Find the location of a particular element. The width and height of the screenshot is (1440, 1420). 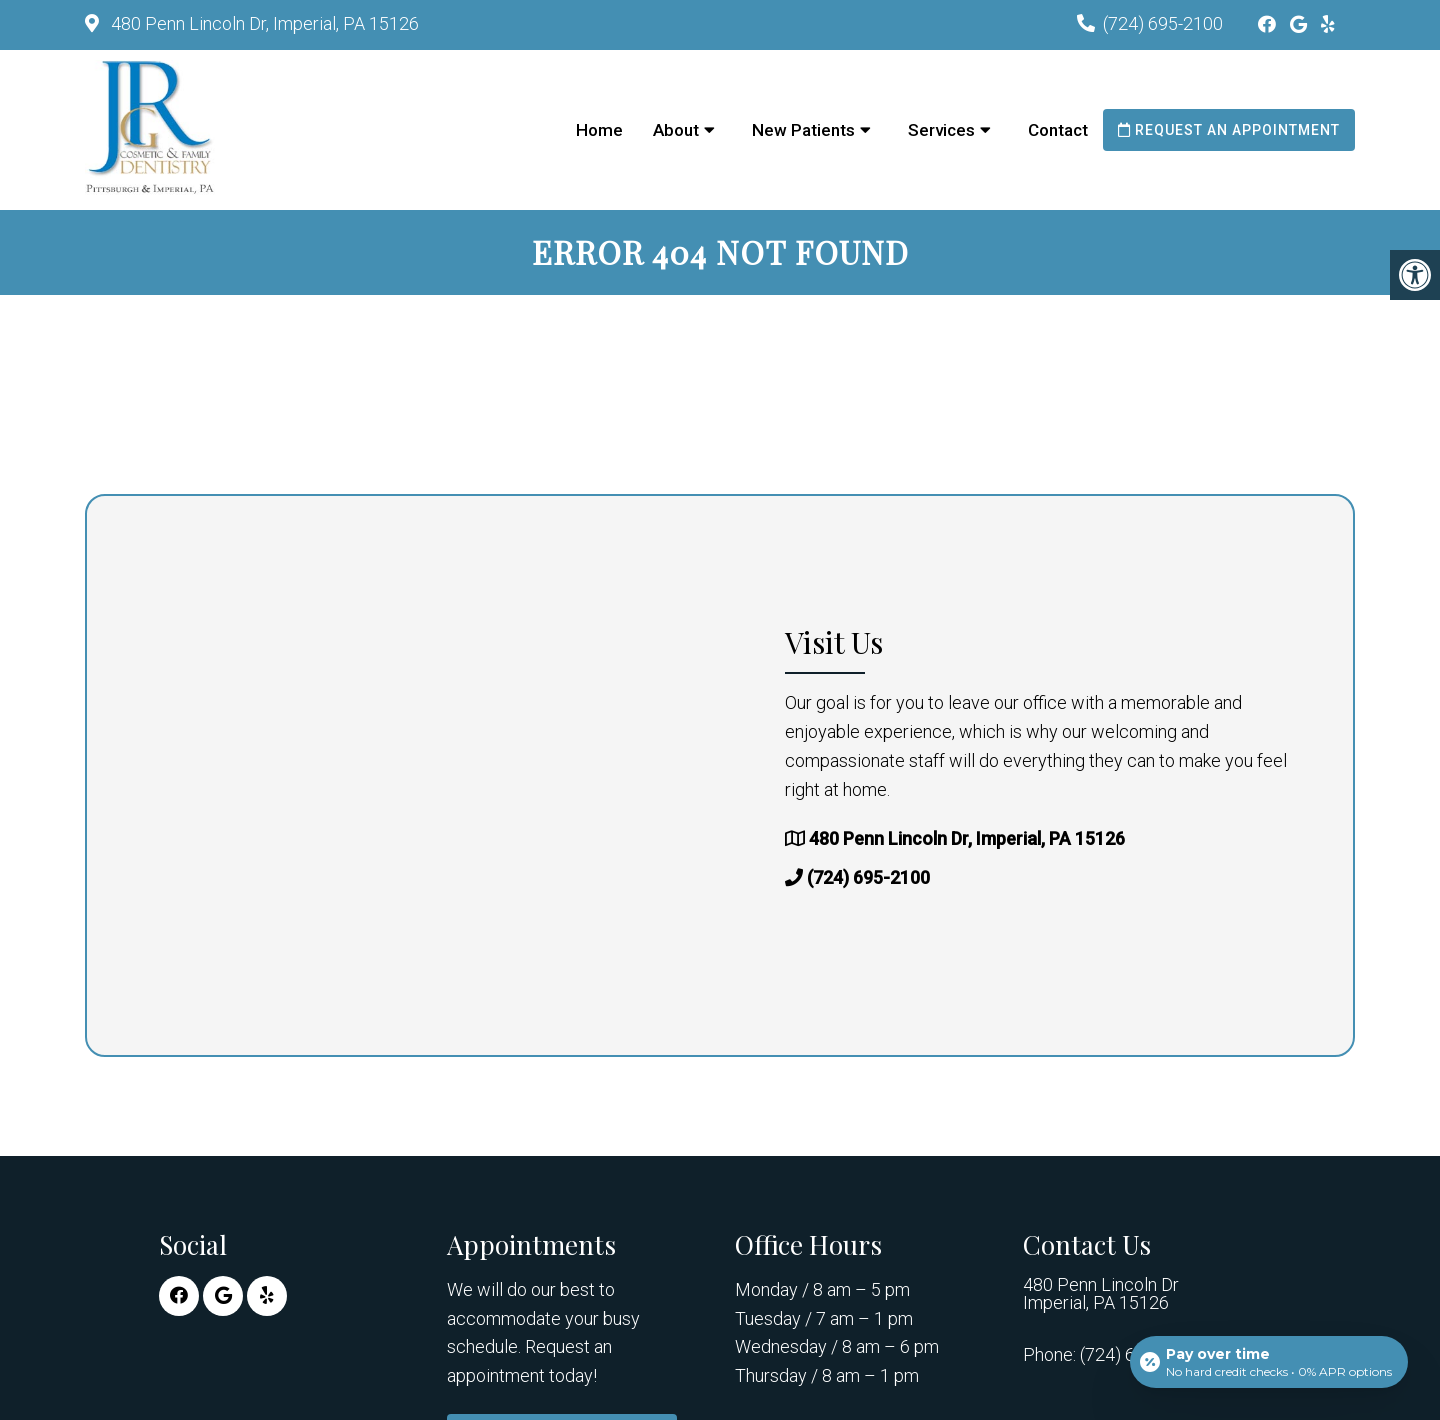

Services is located at coordinates (941, 130).